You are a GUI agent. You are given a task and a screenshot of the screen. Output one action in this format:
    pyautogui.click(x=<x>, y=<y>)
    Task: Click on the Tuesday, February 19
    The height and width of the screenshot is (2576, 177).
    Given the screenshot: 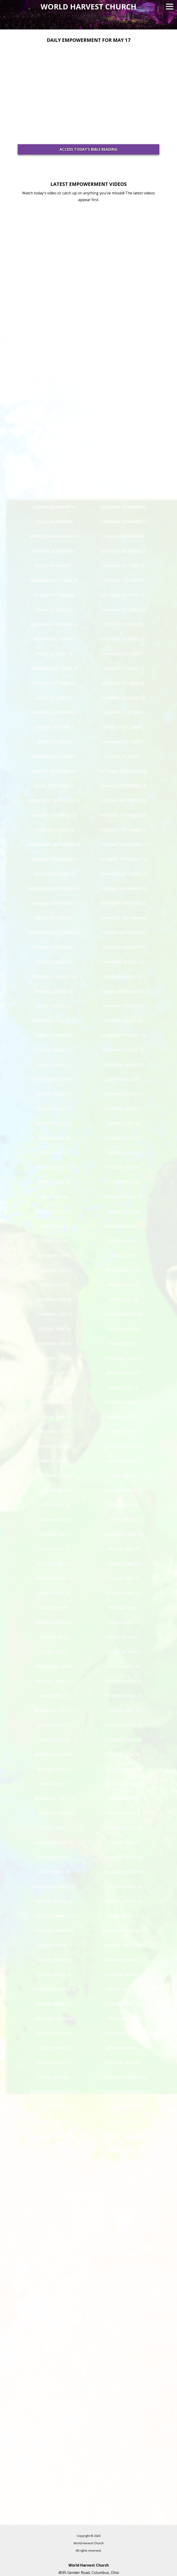 What is the action you would take?
    pyautogui.click(x=54, y=2150)
    